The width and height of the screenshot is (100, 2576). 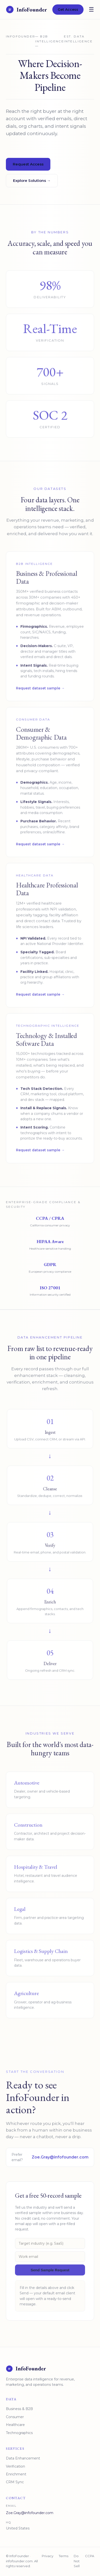 What do you see at coordinates (23, 2458) in the screenshot?
I see `Data Enhancement` at bounding box center [23, 2458].